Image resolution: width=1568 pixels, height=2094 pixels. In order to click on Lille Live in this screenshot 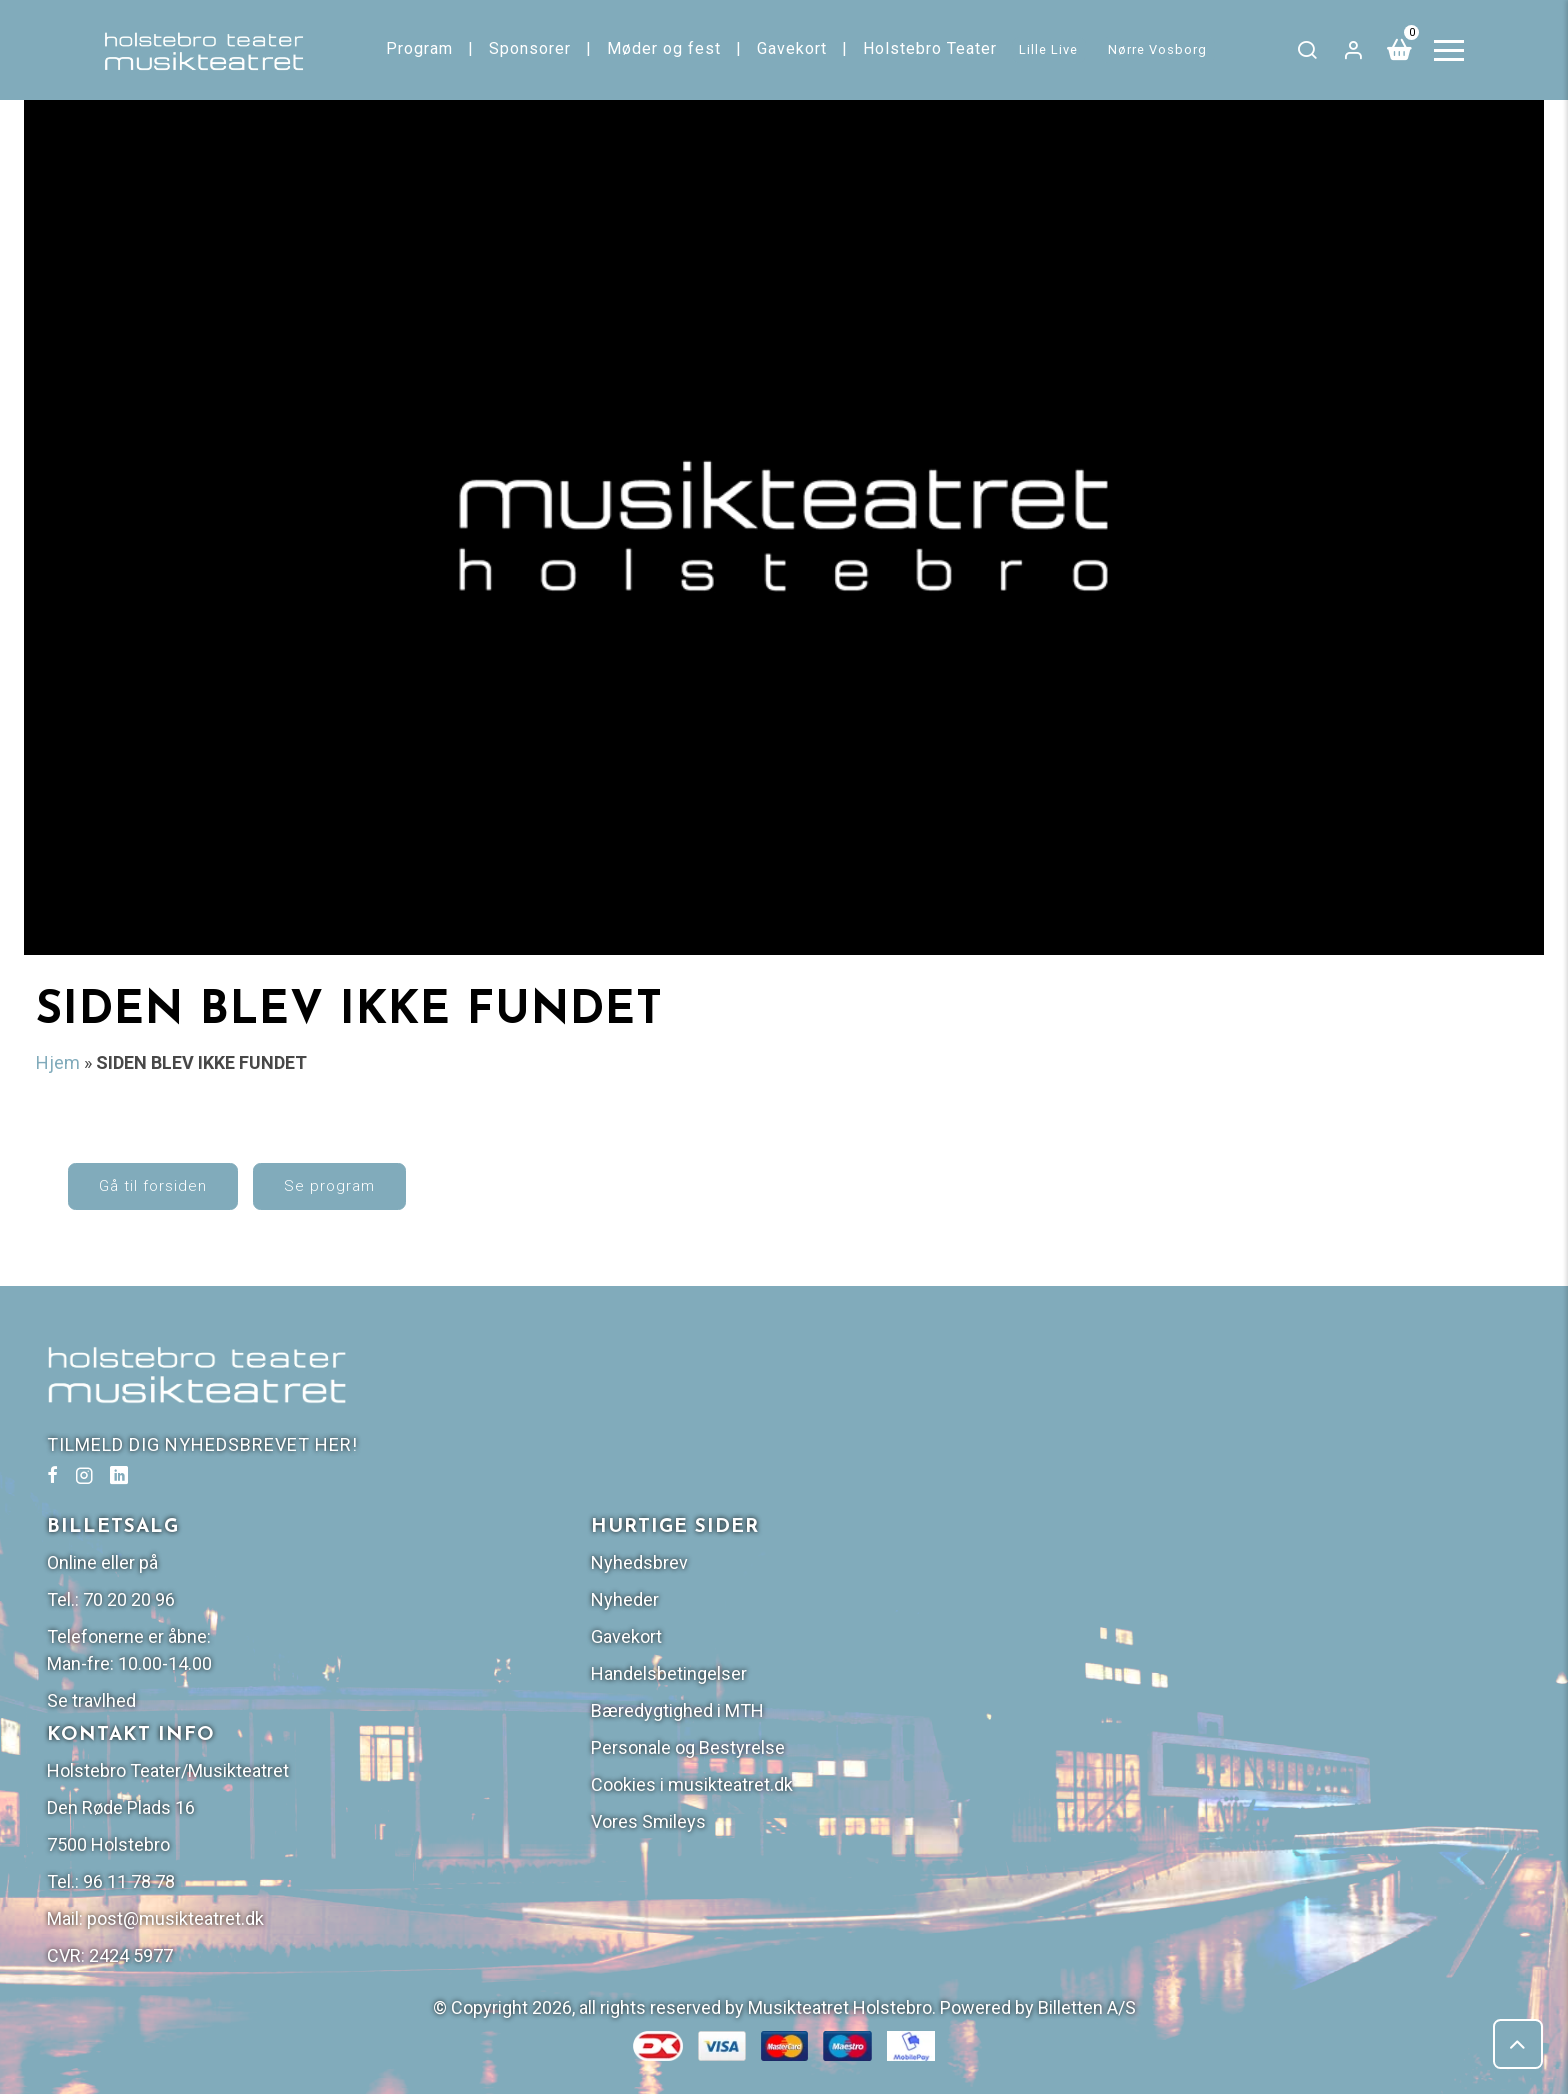, I will do `click(1051, 49)`.